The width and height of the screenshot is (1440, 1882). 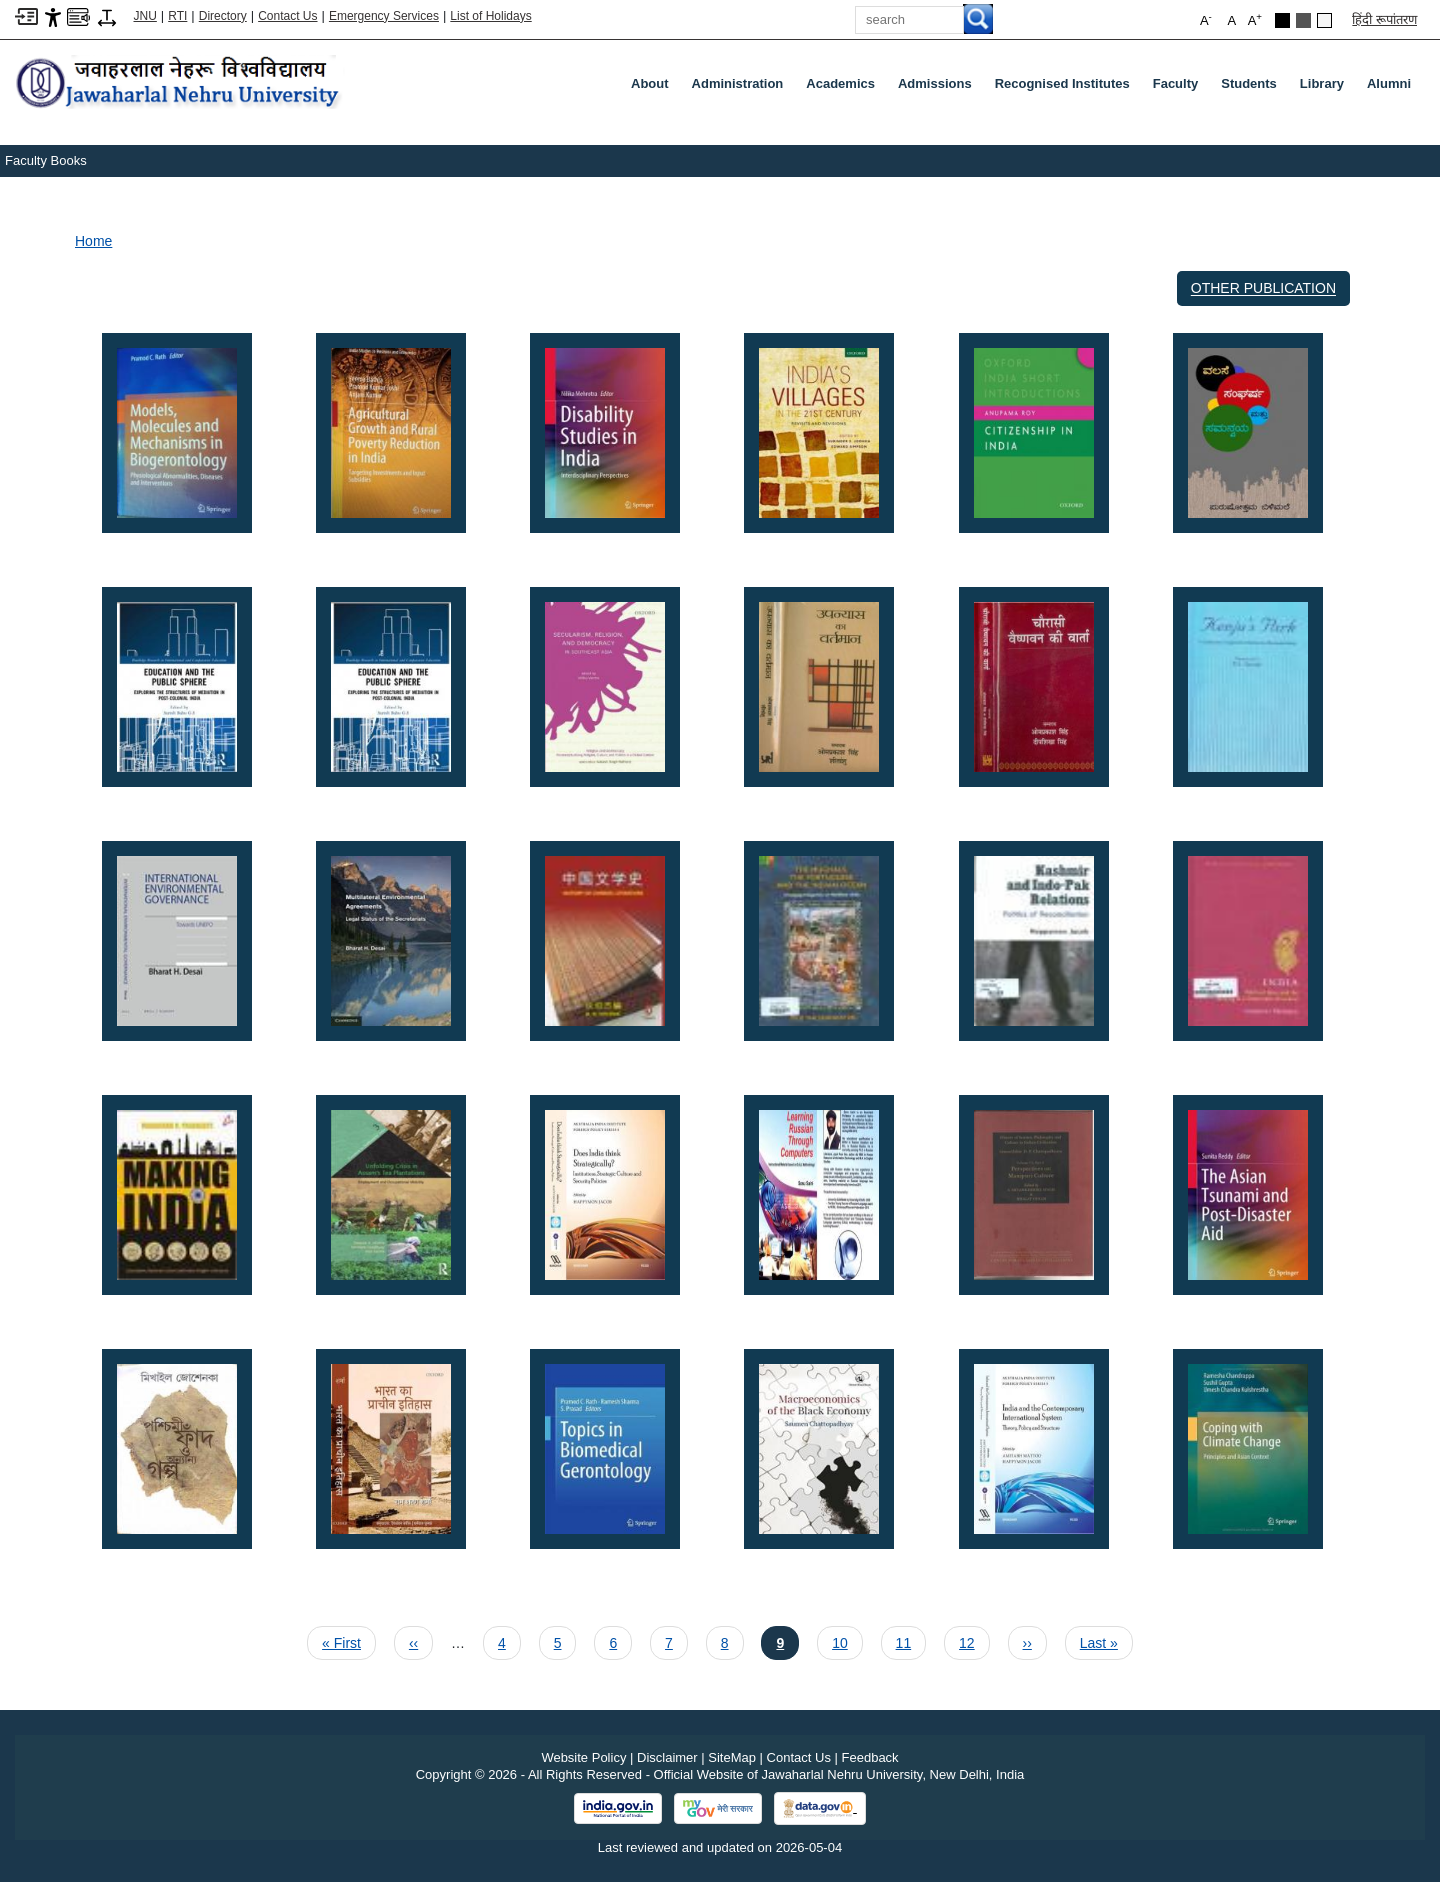 I want to click on [Default Theme], so click(x=1324, y=20).